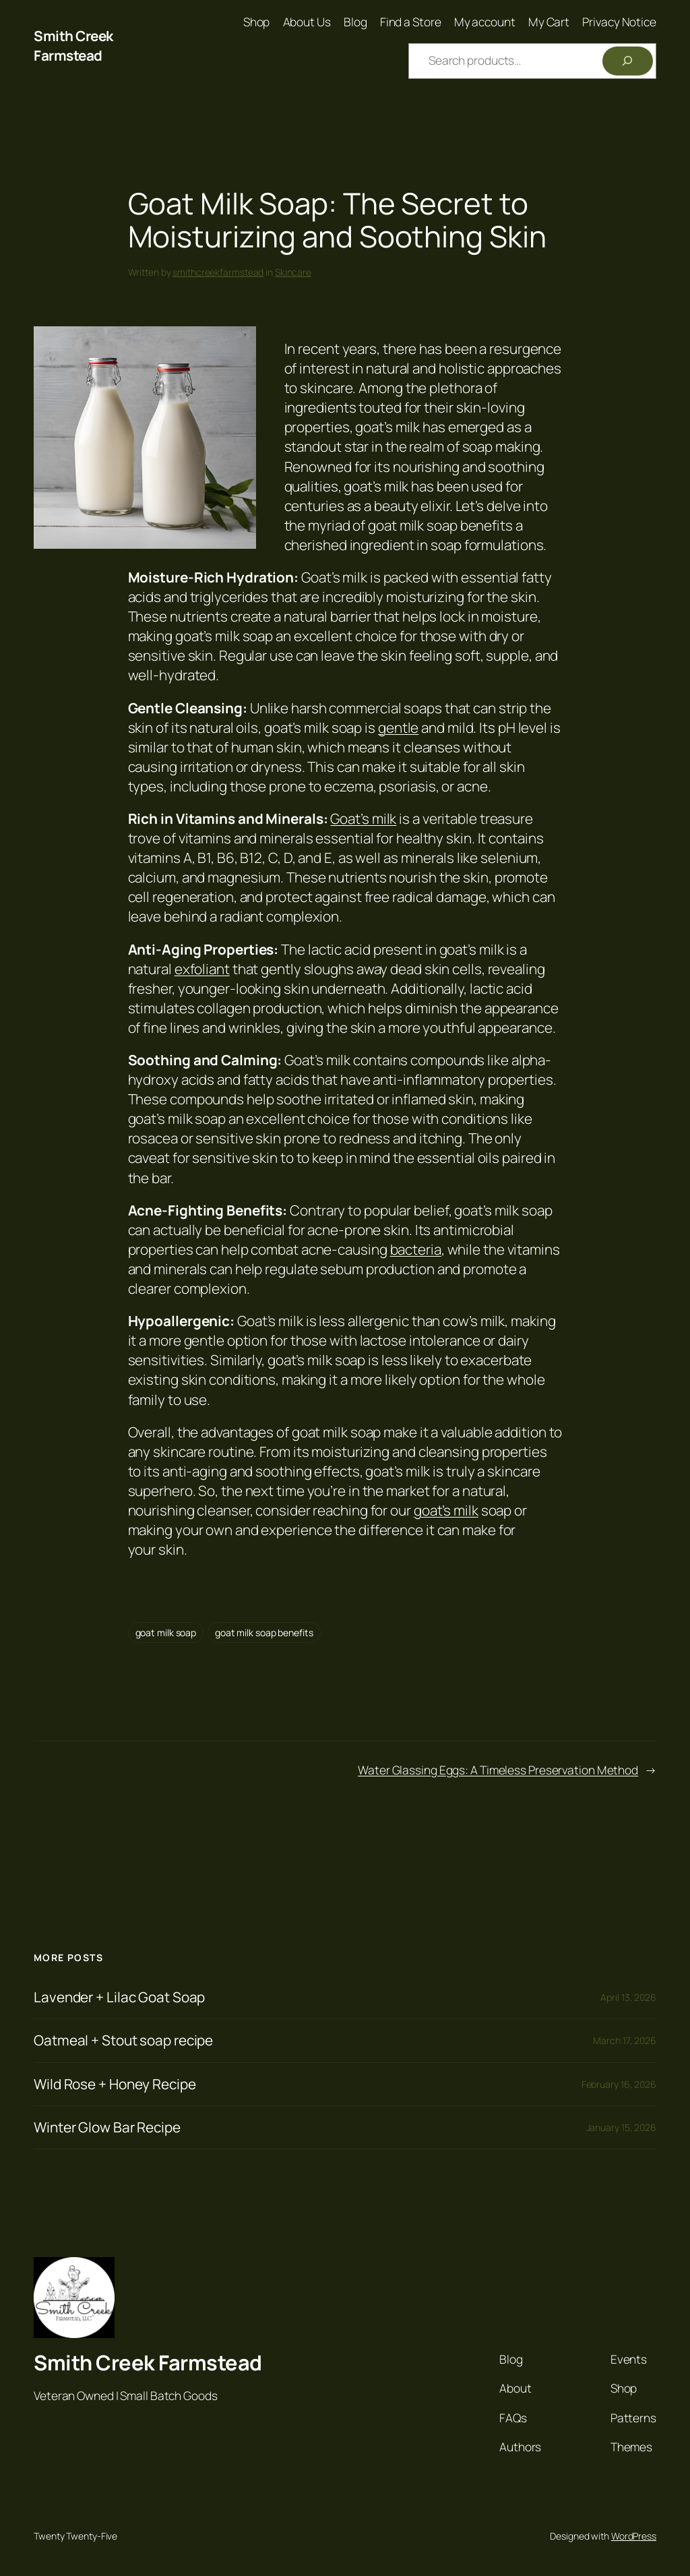 This screenshot has height=2576, width=690. I want to click on Lavender + Lilac Goat Soap, so click(119, 1997).